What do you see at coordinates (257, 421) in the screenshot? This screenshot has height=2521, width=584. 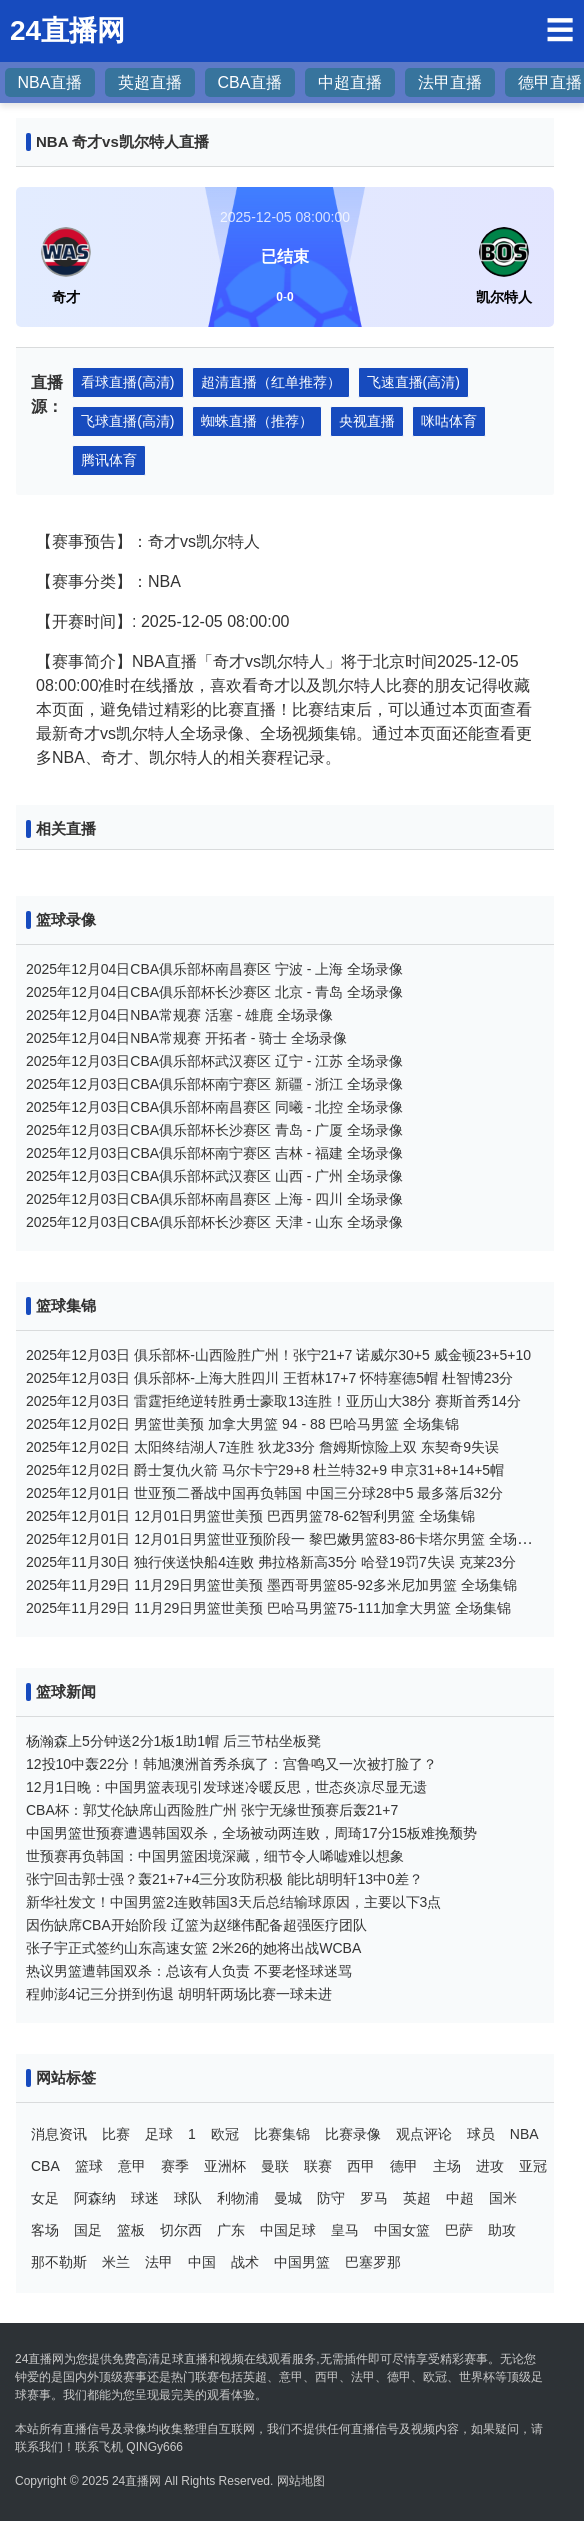 I see `蜘蛛直播（推荐）` at bounding box center [257, 421].